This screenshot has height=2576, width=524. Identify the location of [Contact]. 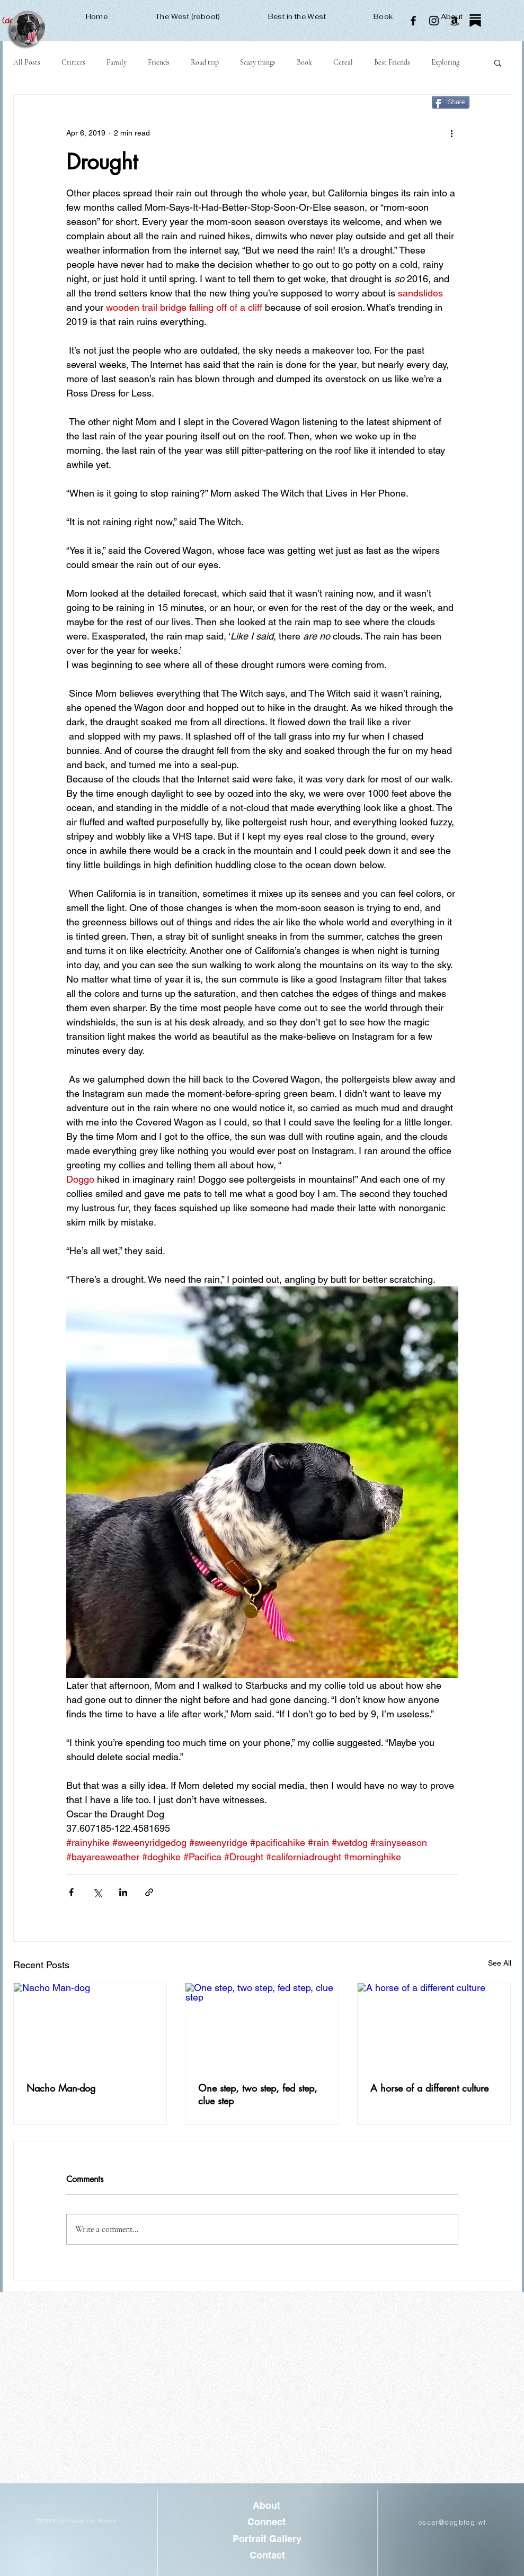
(267, 2555).